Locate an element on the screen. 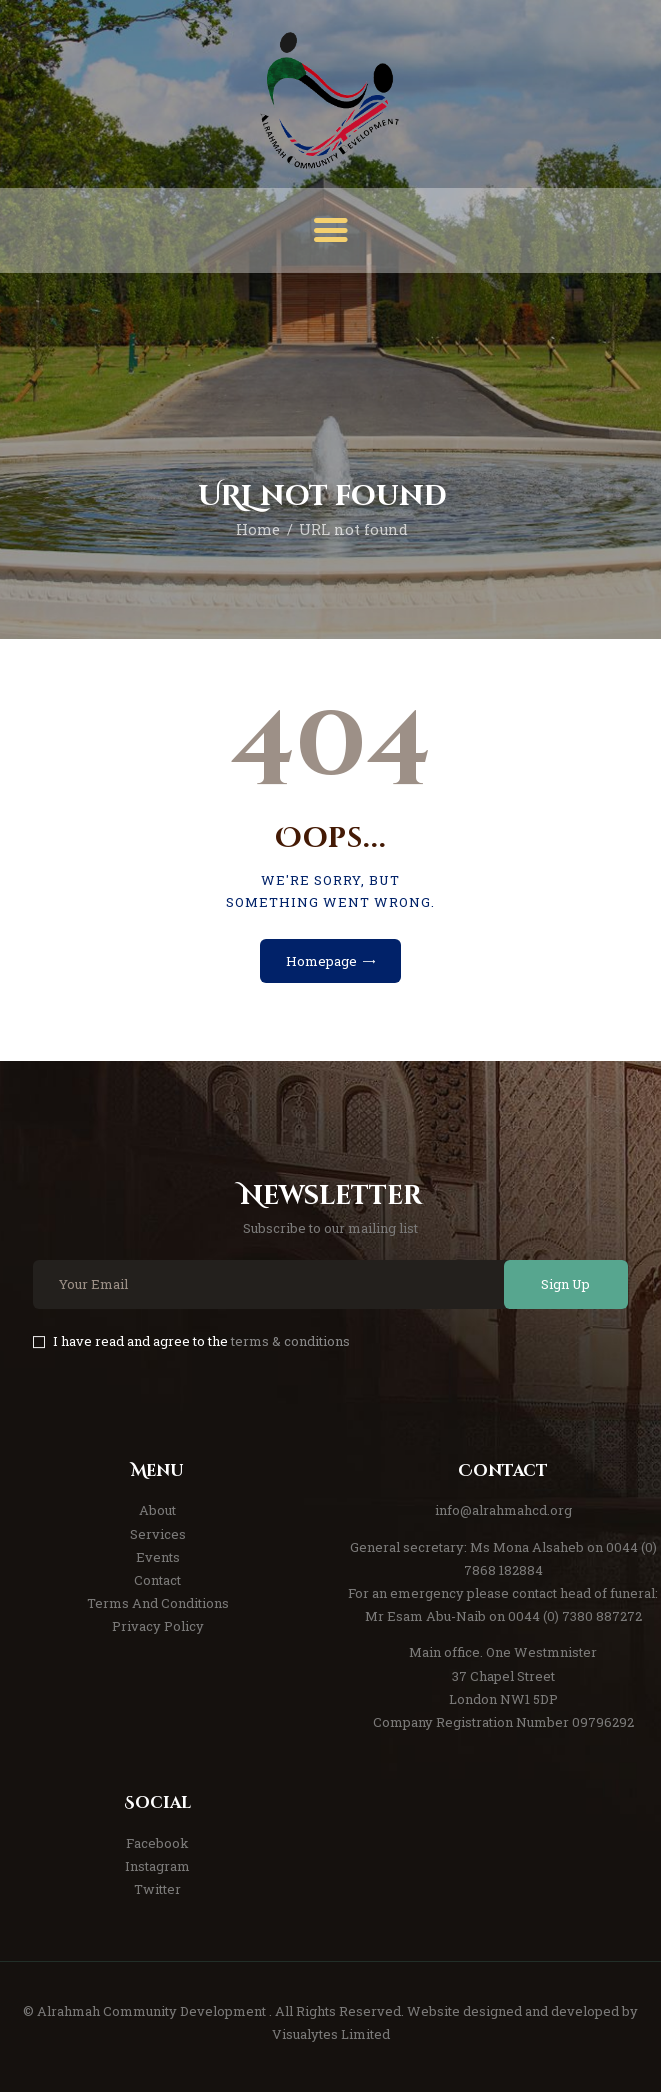 The height and width of the screenshot is (2092, 661). Homepage is located at coordinates (321, 961).